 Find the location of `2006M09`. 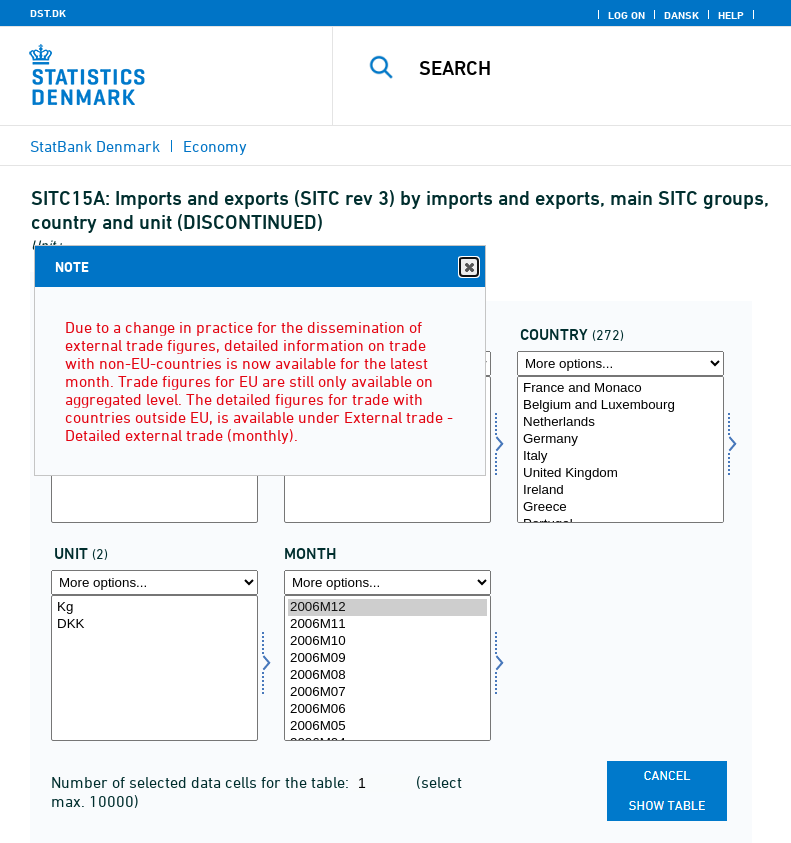

2006M09 is located at coordinates (387, 658).